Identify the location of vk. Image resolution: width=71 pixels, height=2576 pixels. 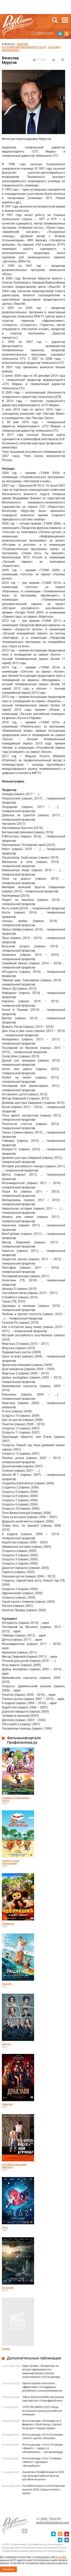
(67, 2540).